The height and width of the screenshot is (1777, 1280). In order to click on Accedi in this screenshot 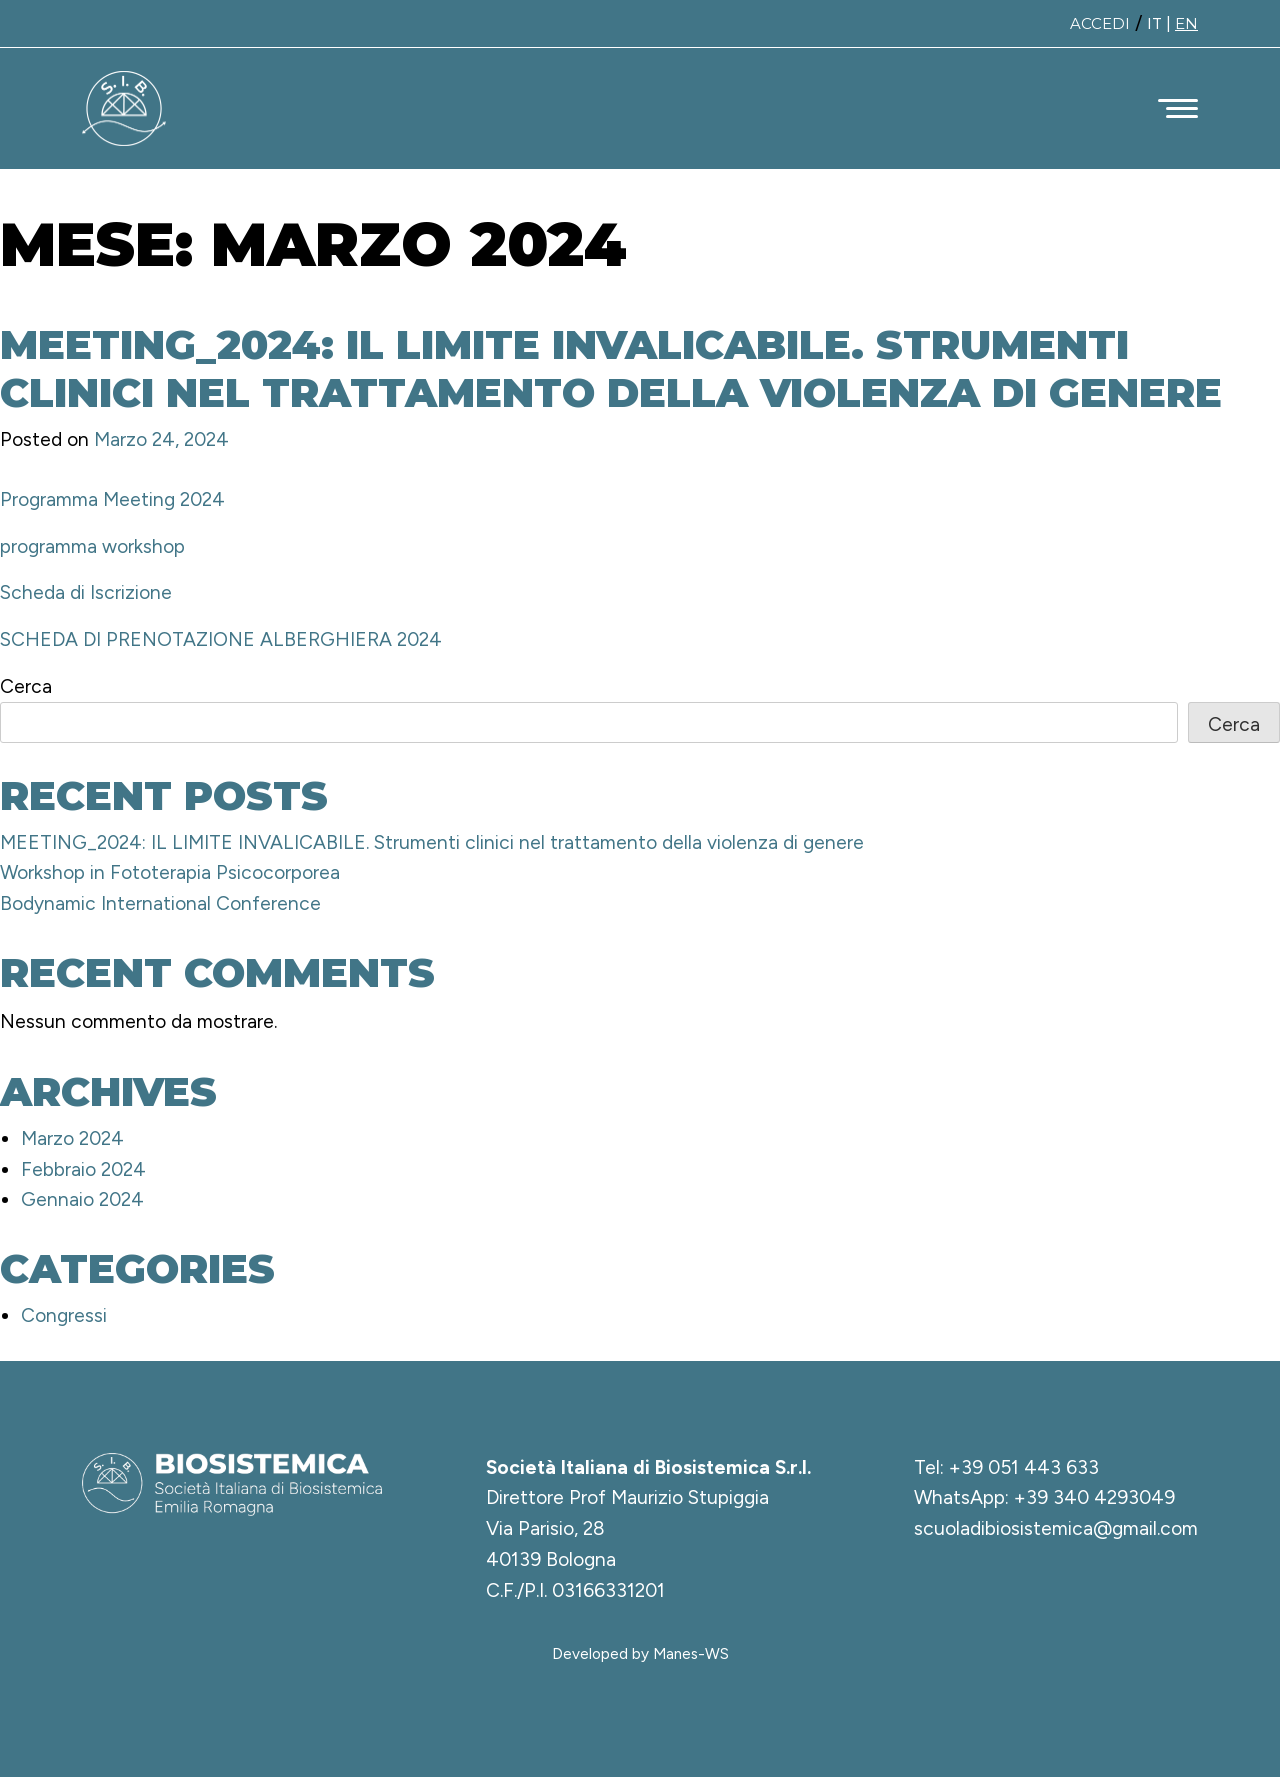, I will do `click(1100, 23)`.